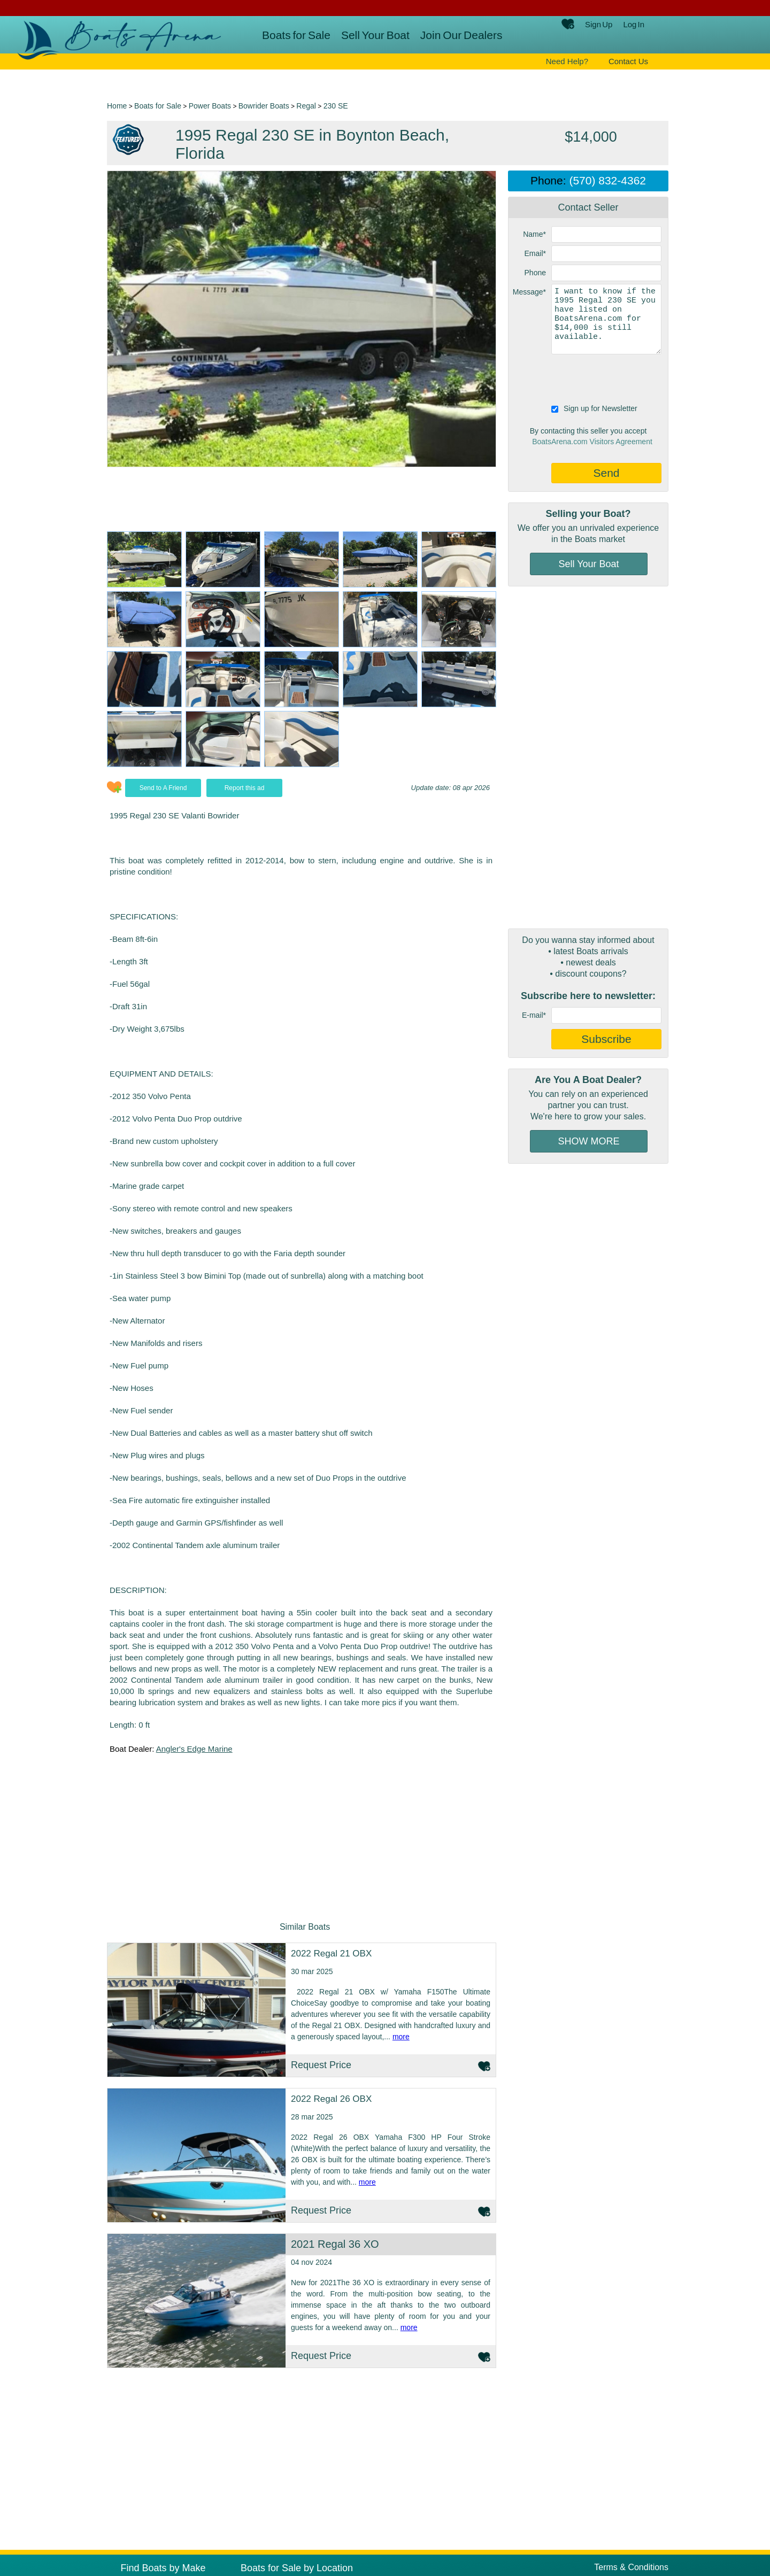  I want to click on E-mail*, so click(534, 1015).